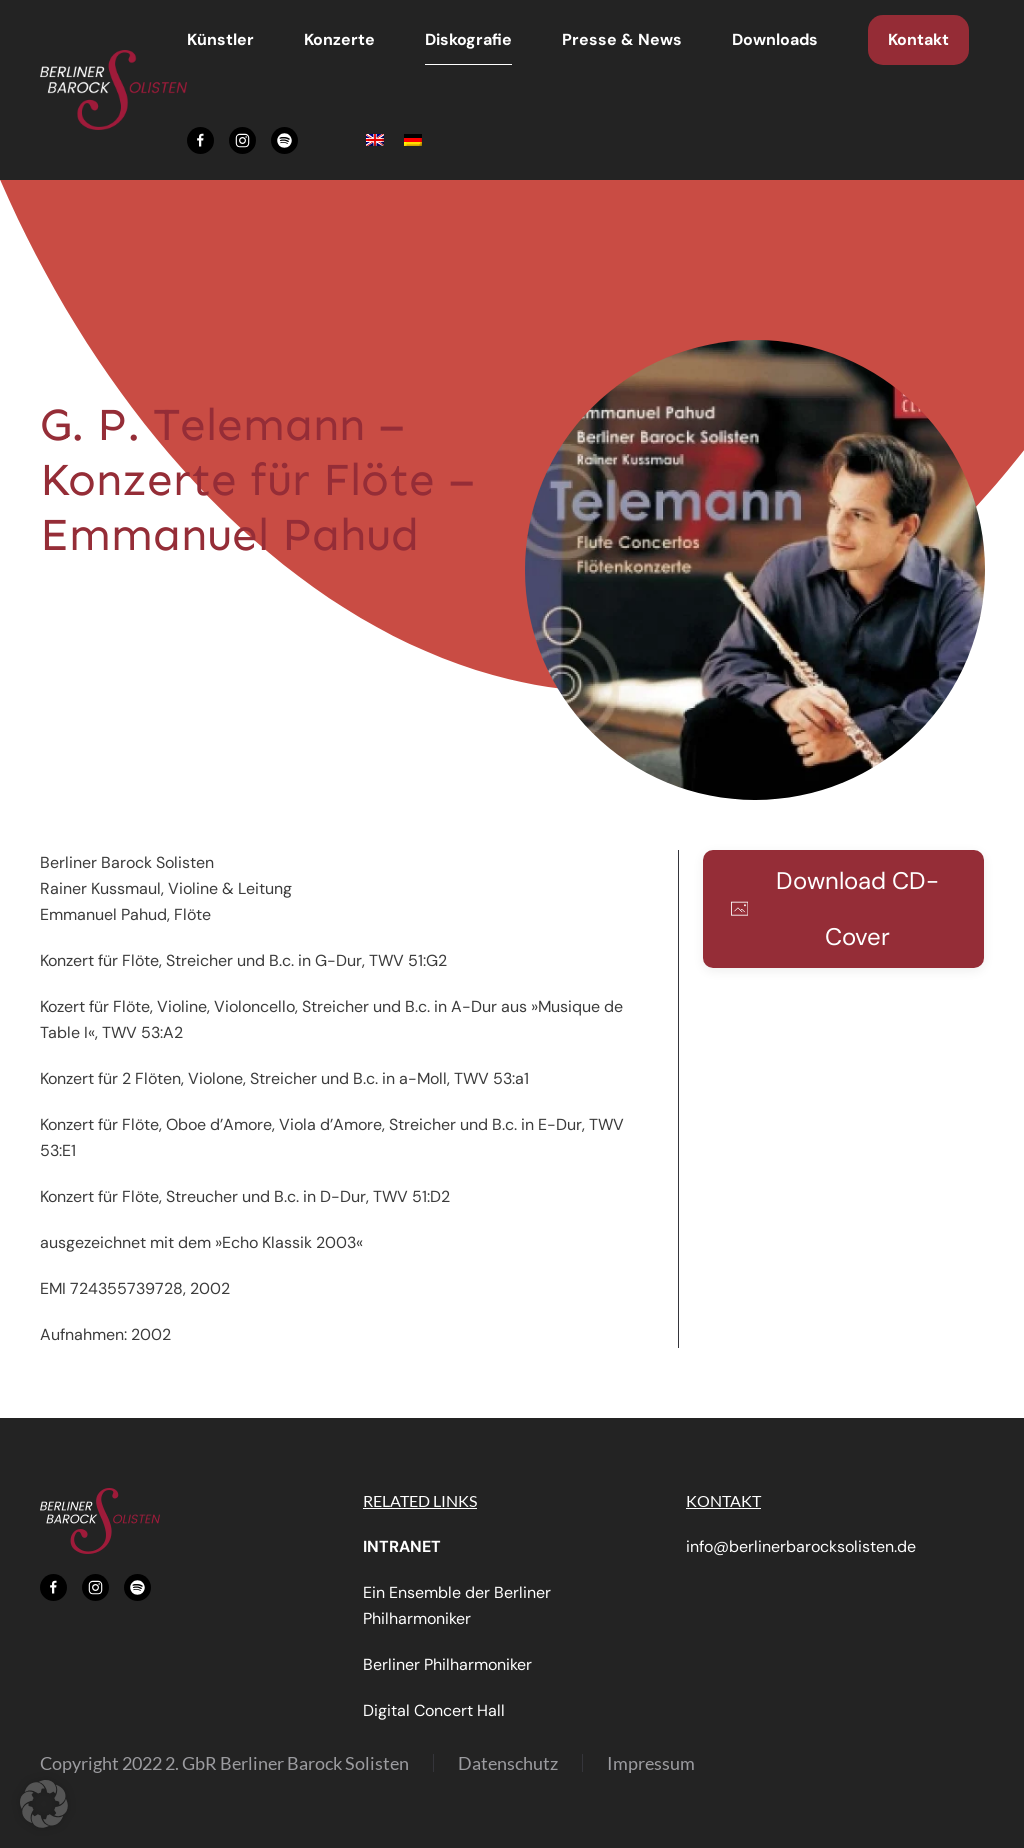 The image size is (1024, 1848). Describe the element at coordinates (113, 90) in the screenshot. I see `[Zurück zur Startseite]` at that location.